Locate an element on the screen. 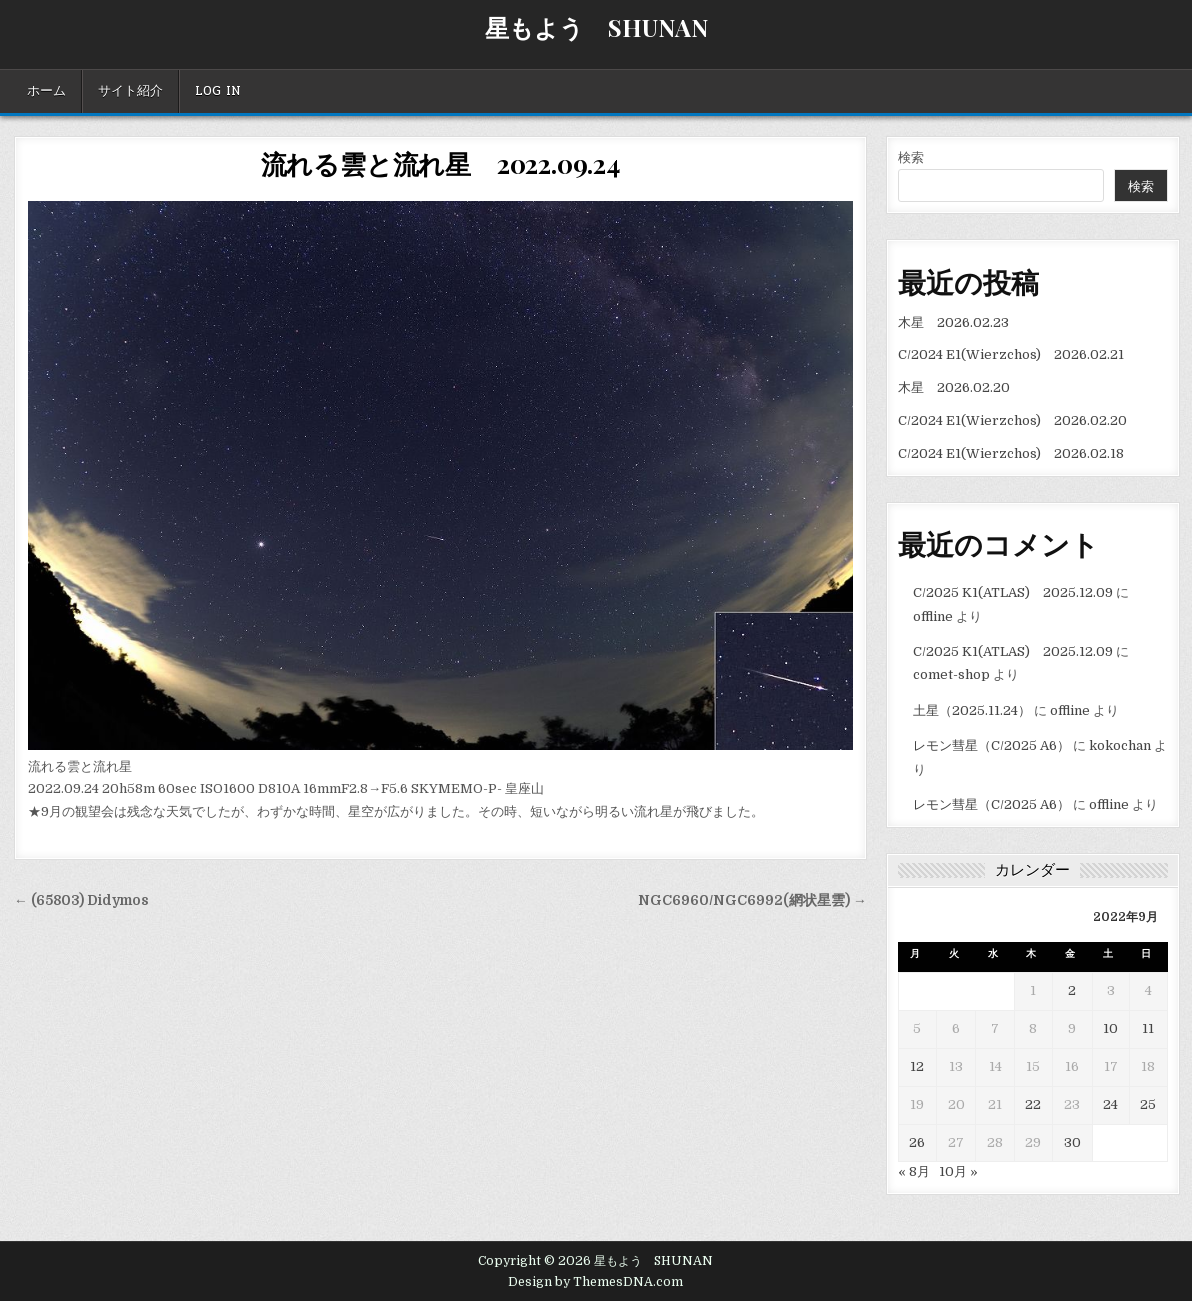 The height and width of the screenshot is (1301, 1192). 12 [2022年9月12日 に投稿を公開] is located at coordinates (917, 1066).